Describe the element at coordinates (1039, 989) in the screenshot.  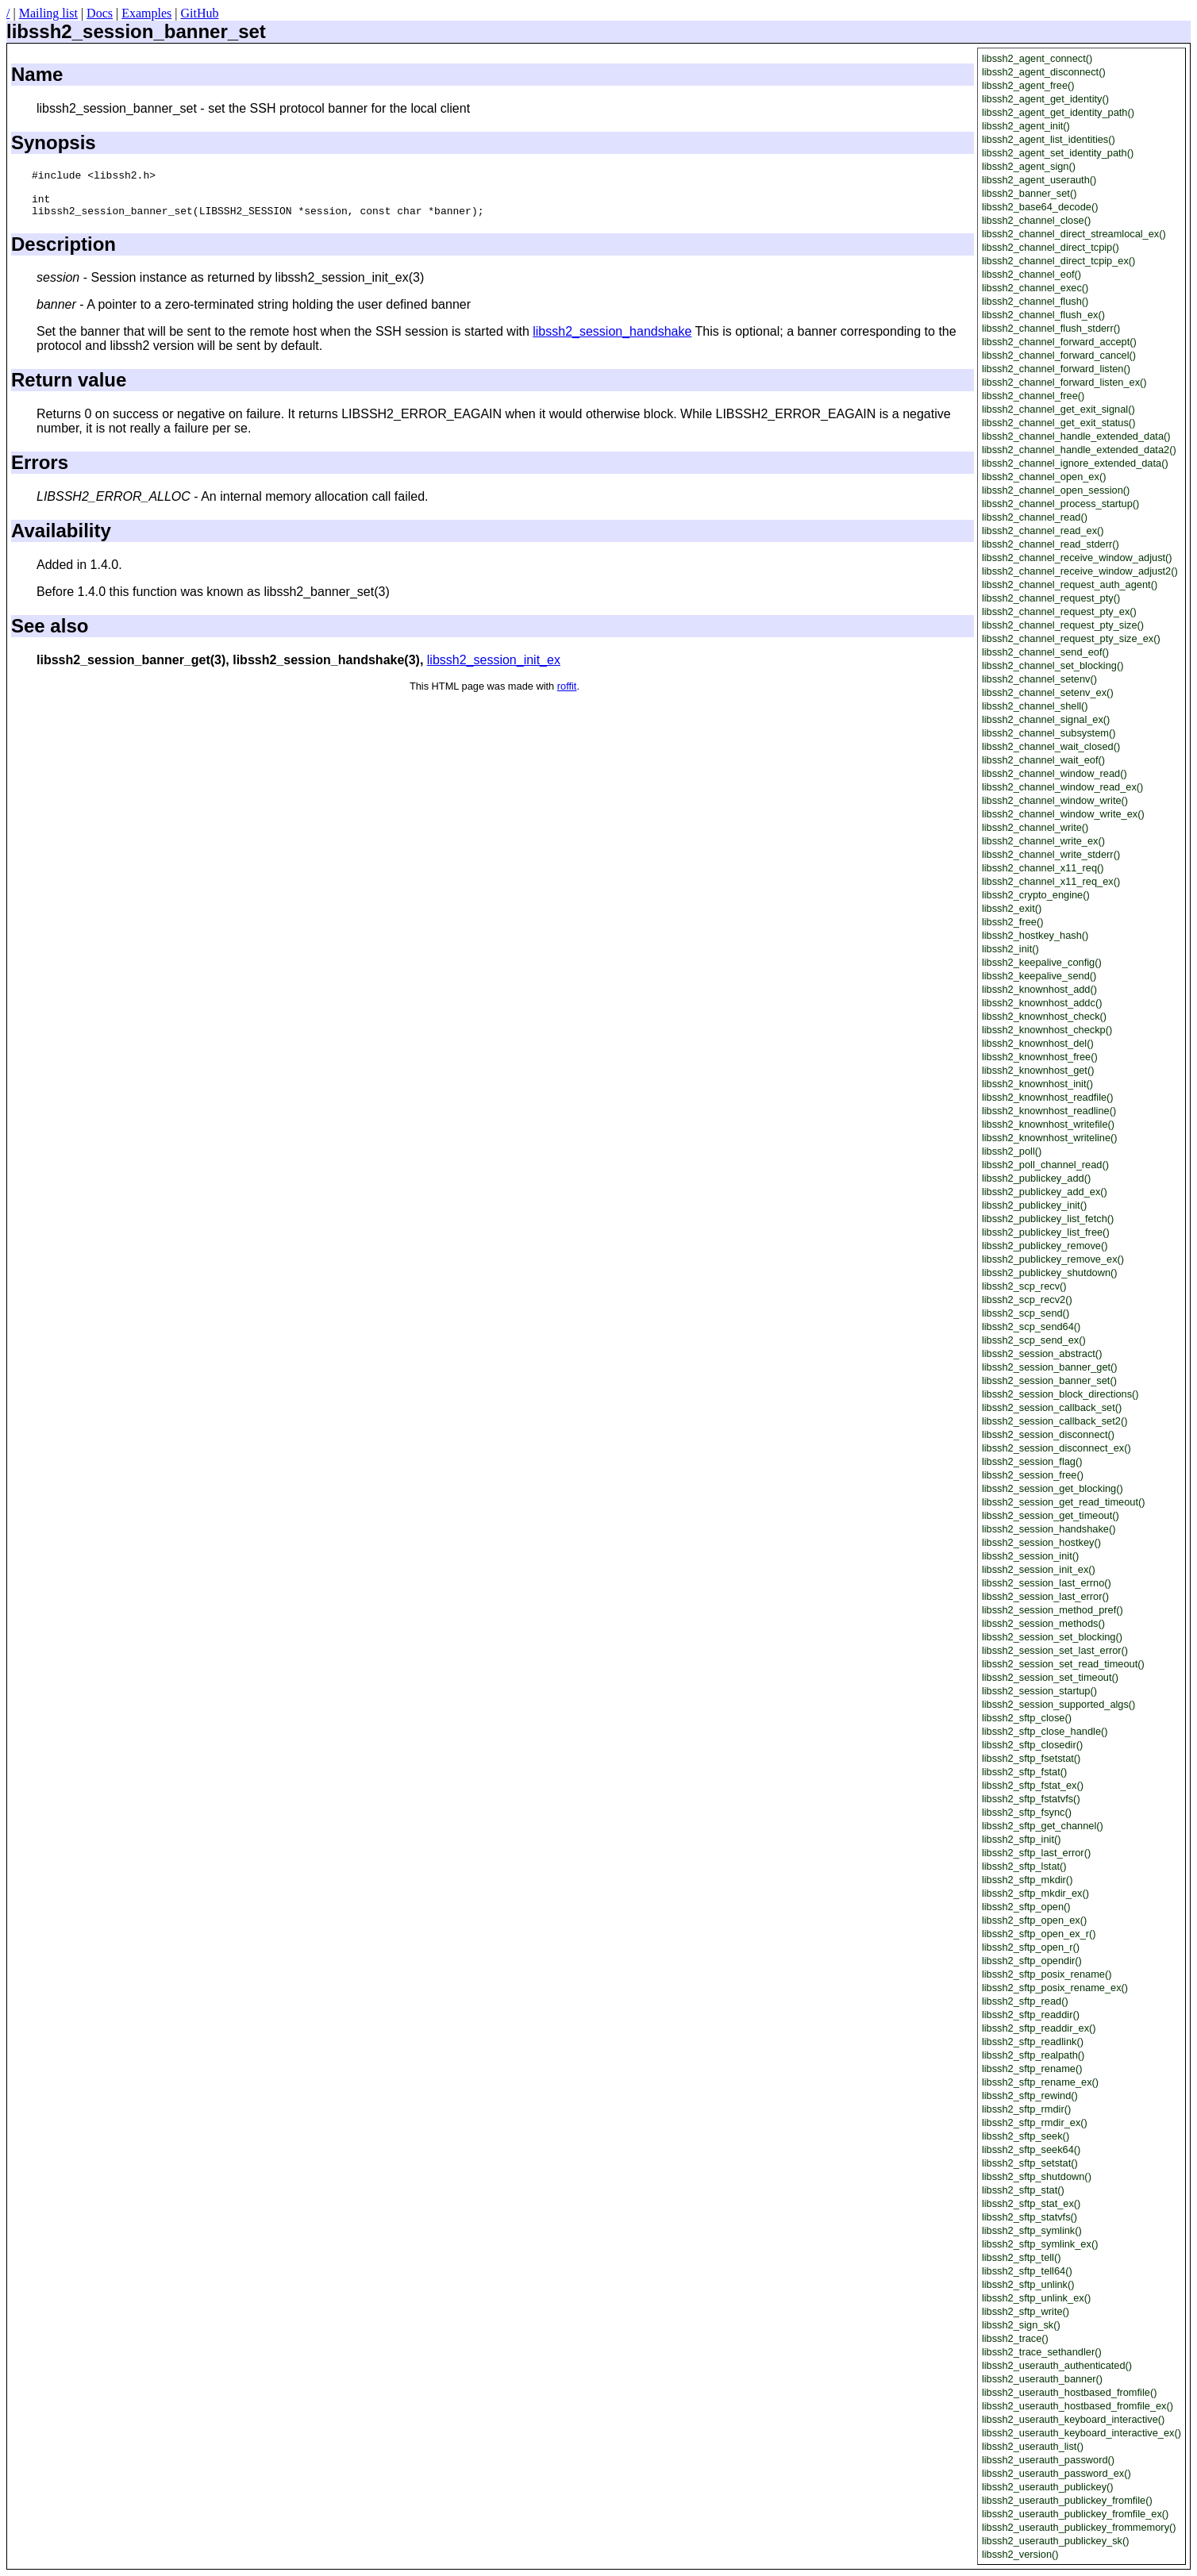
I see `libssh2_knownhost_add()` at that location.